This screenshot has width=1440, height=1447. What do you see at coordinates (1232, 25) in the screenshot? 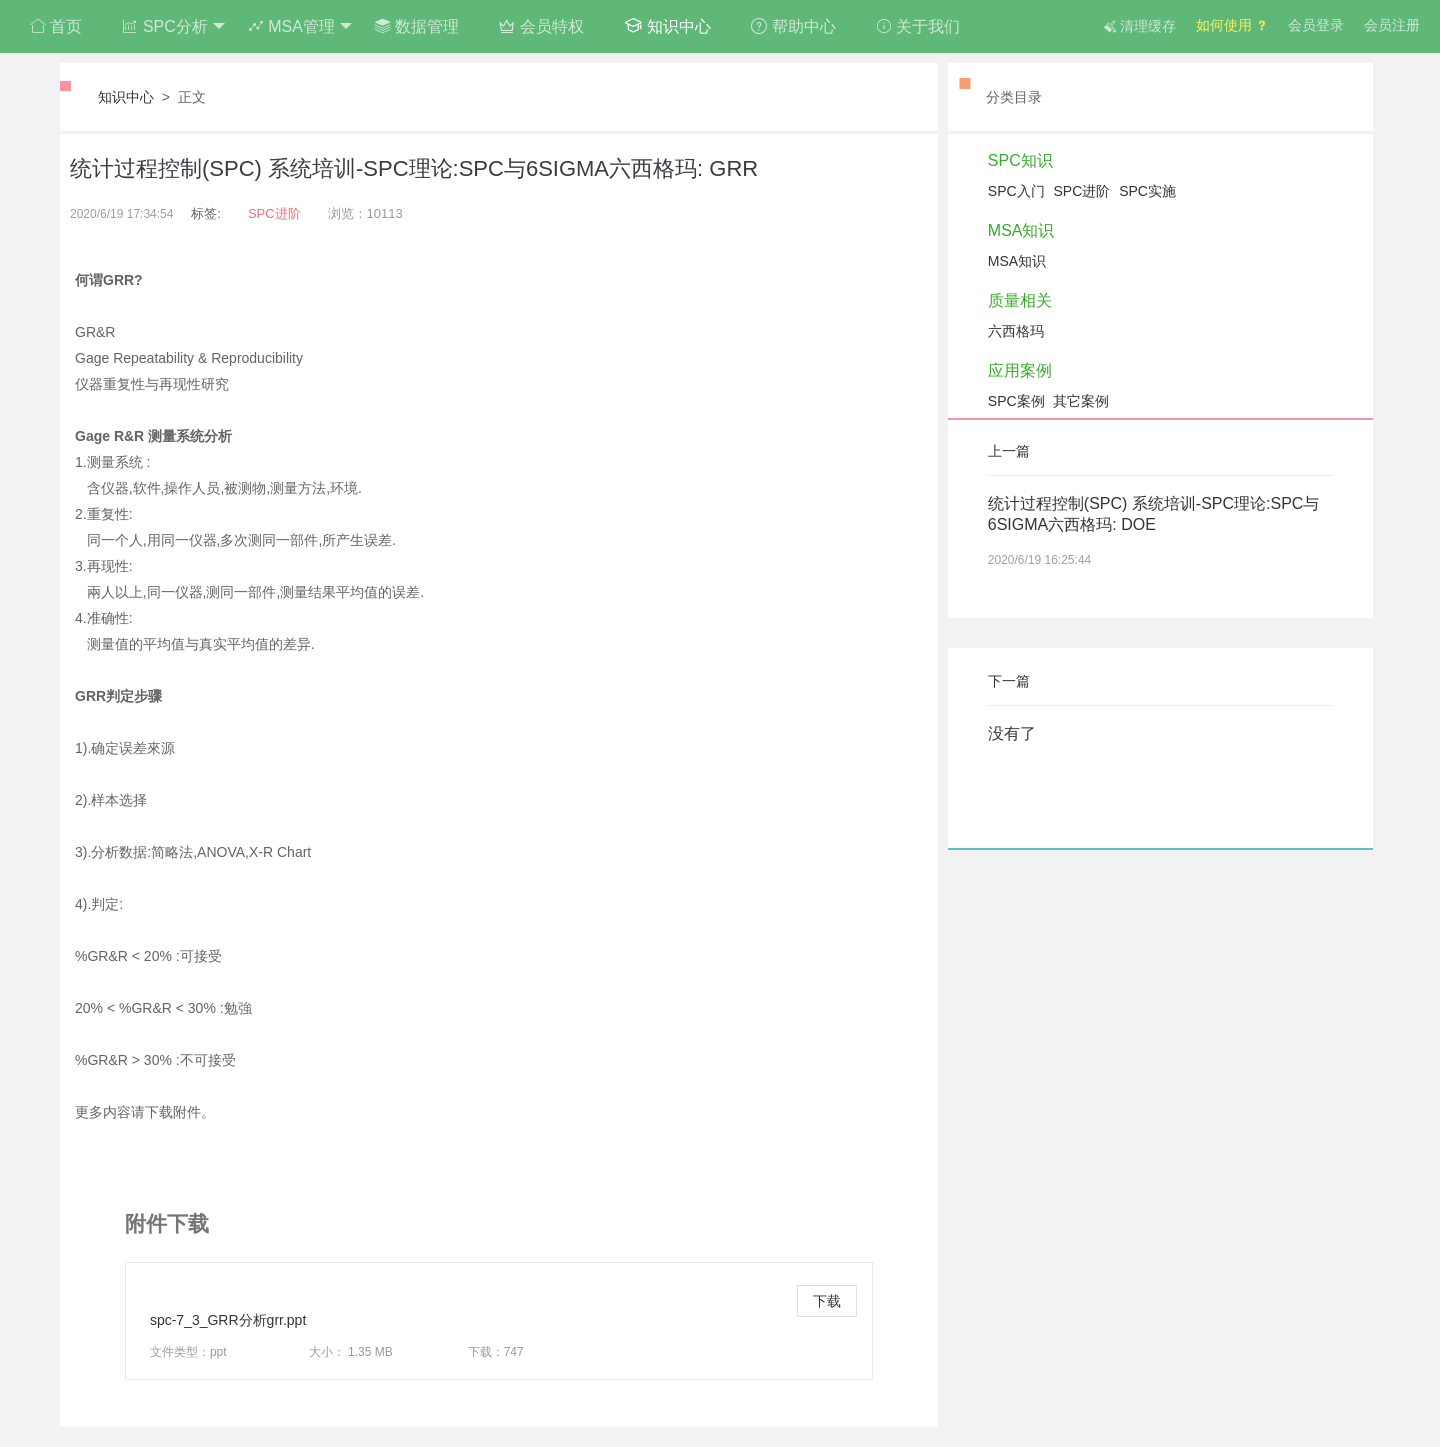
I see `如何使用` at bounding box center [1232, 25].